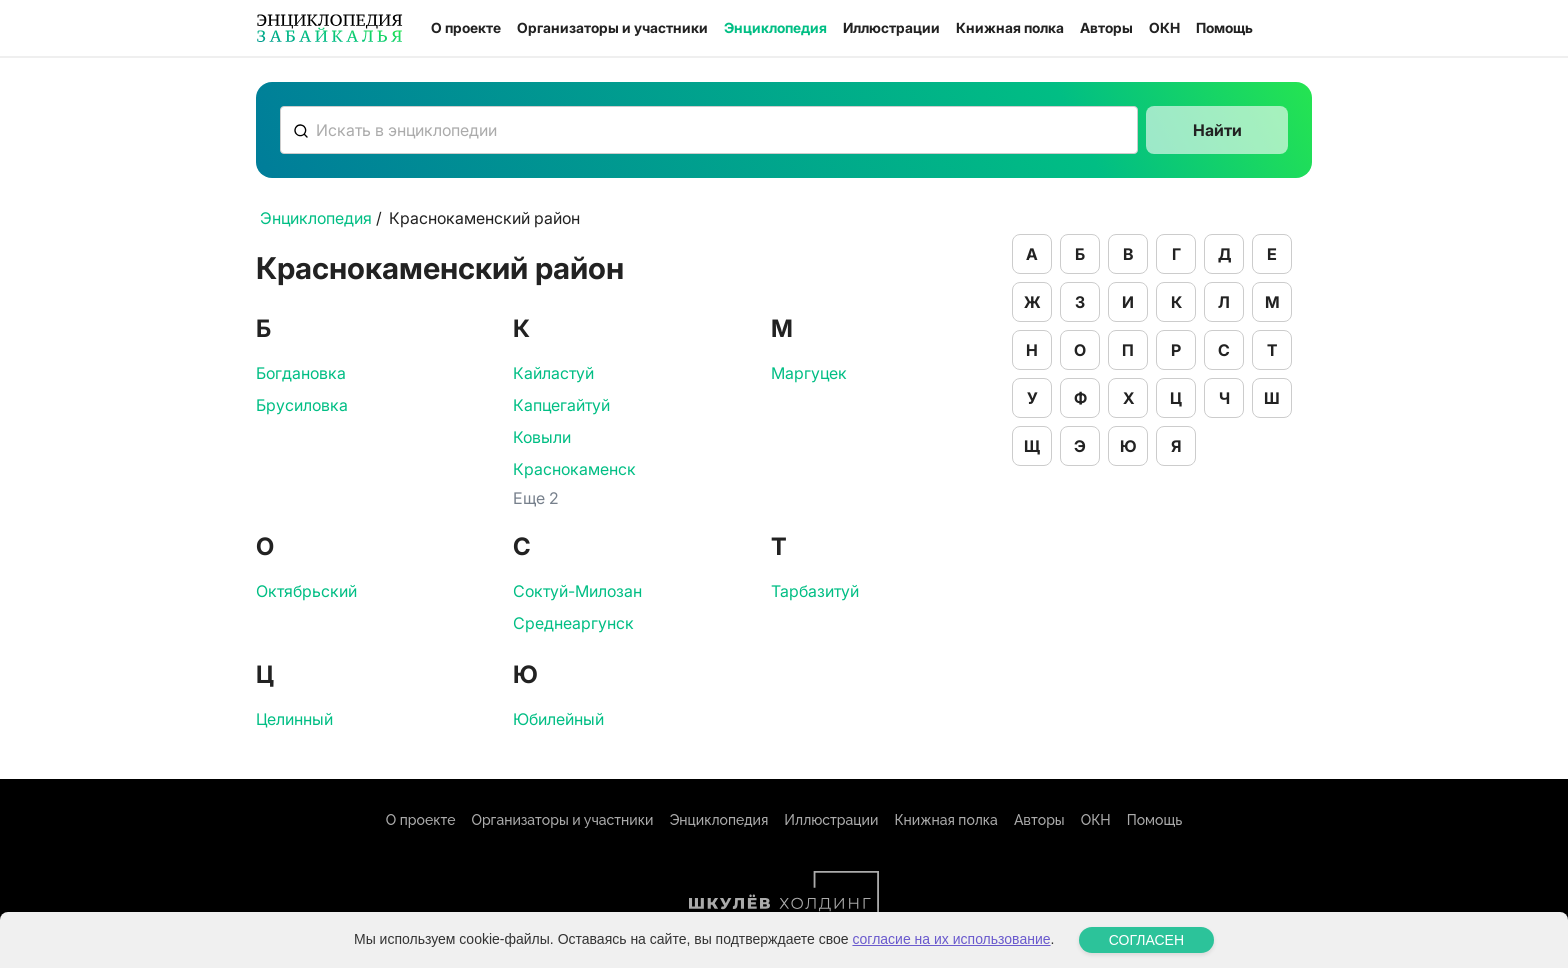 Image resolution: width=1568 pixels, height=968 pixels. Describe the element at coordinates (294, 719) in the screenshot. I see `Целинный` at that location.